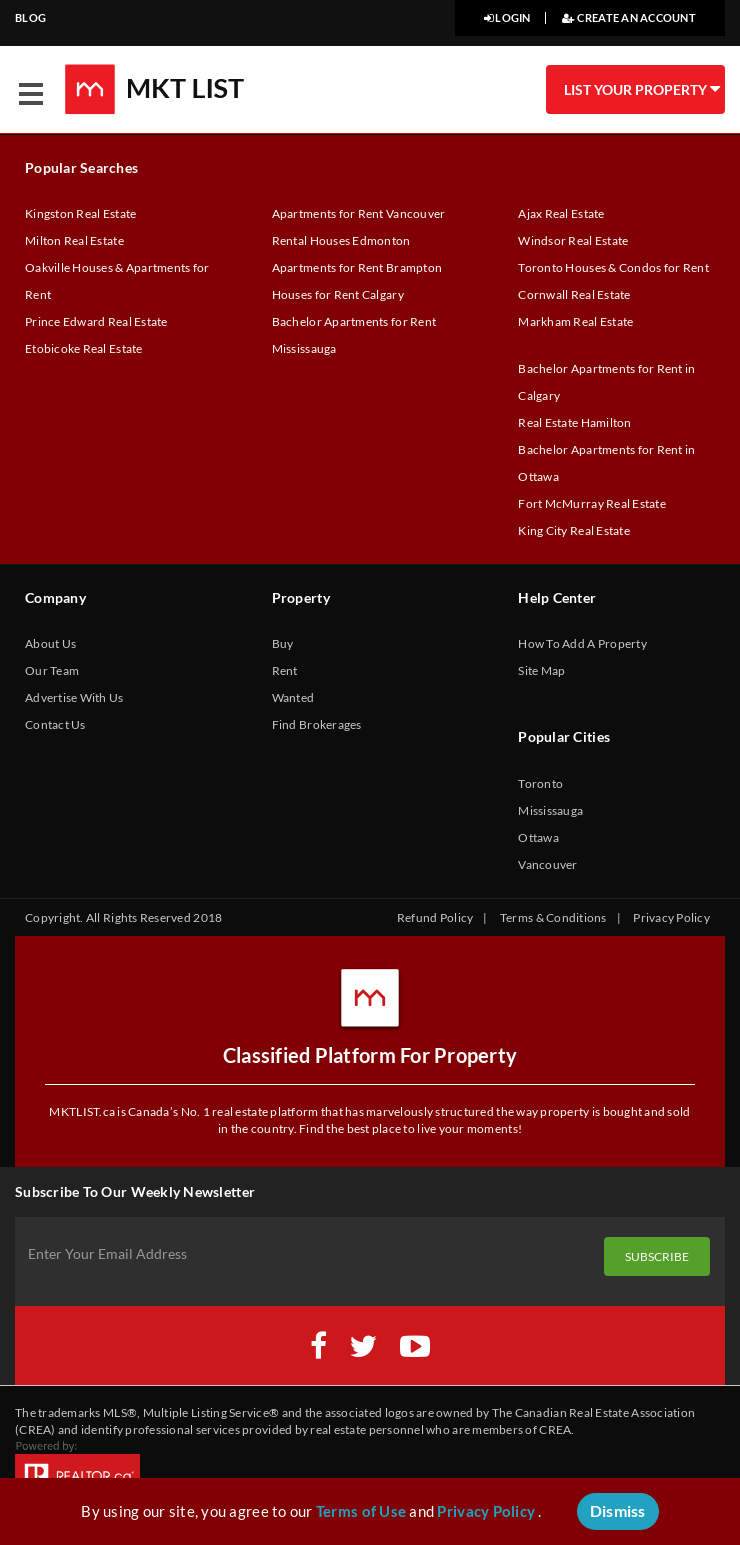 The width and height of the screenshot is (740, 1545). Describe the element at coordinates (317, 724) in the screenshot. I see `Find Brokerages` at that location.